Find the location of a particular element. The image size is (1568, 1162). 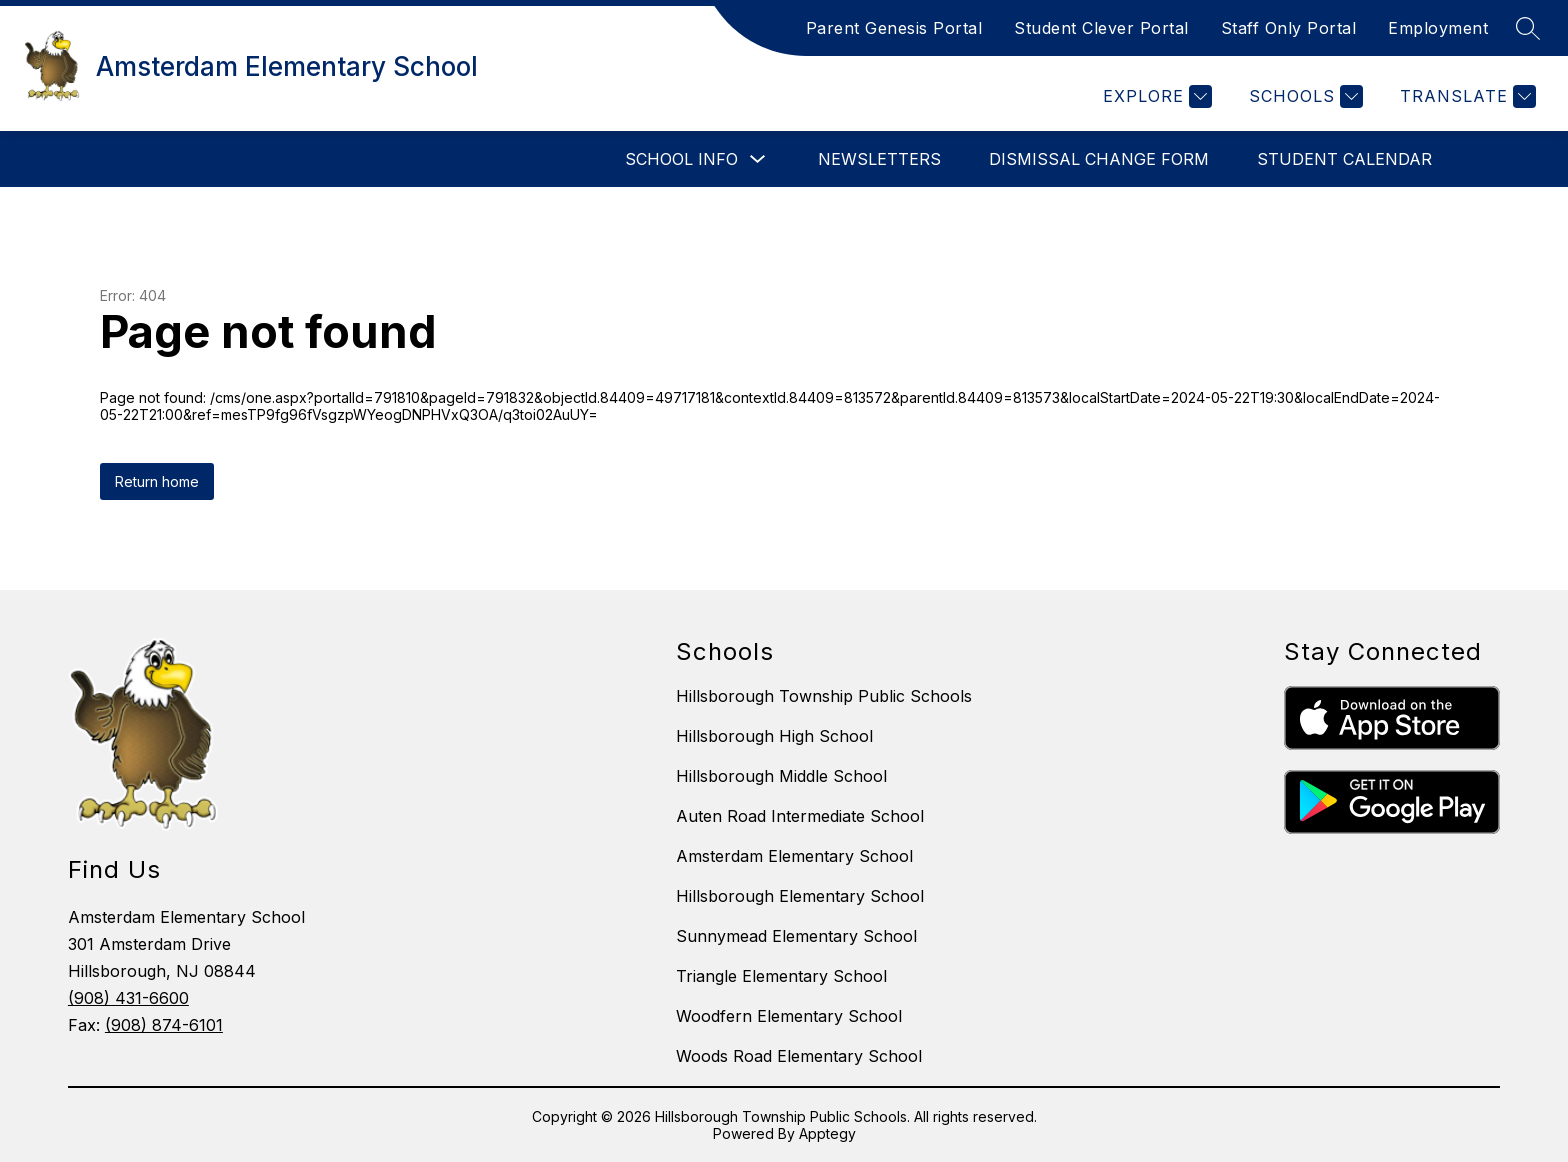

[Translate Site] is located at coordinates (1465, 96).